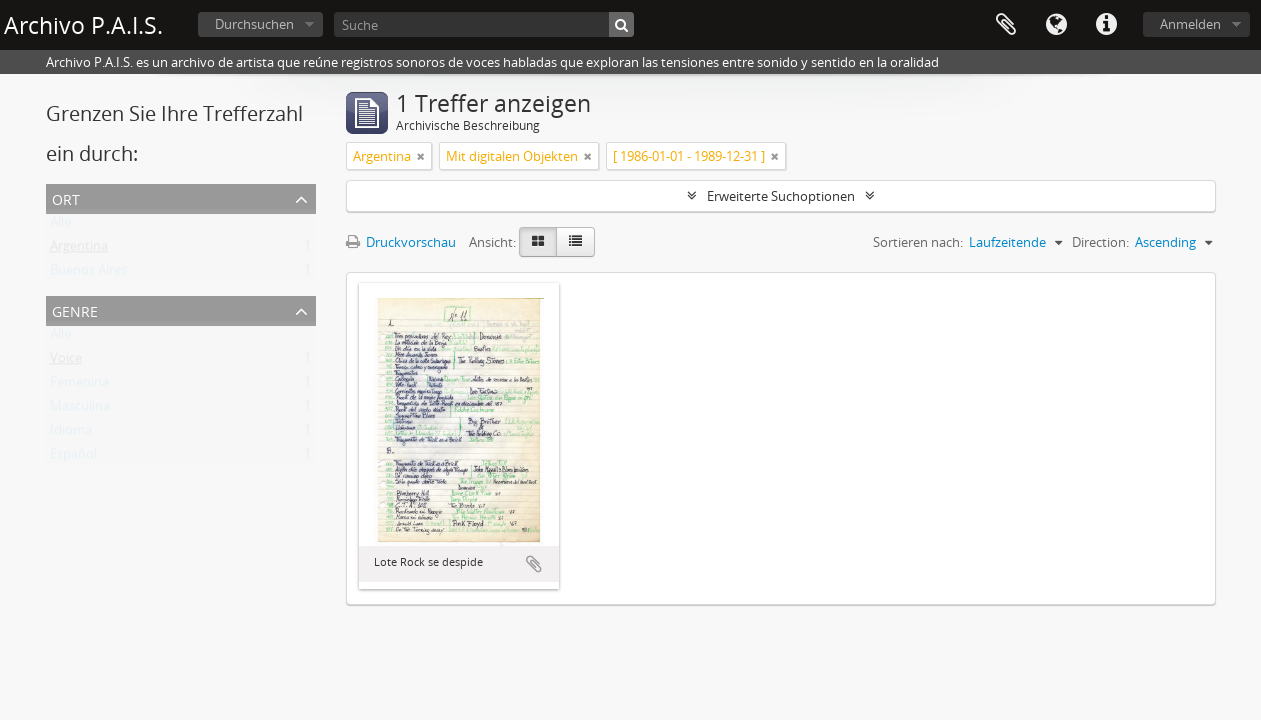 The height and width of the screenshot is (720, 1261). I want to click on Ort, so click(66, 197).